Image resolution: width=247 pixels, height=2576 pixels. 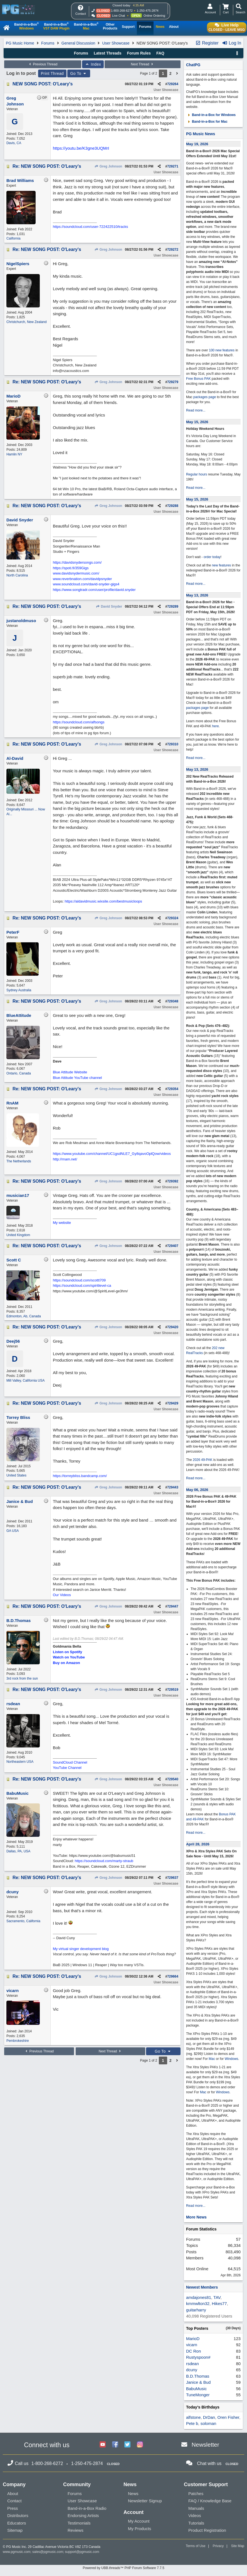 I want to click on Pembrokeshire, so click(x=17, y=2041).